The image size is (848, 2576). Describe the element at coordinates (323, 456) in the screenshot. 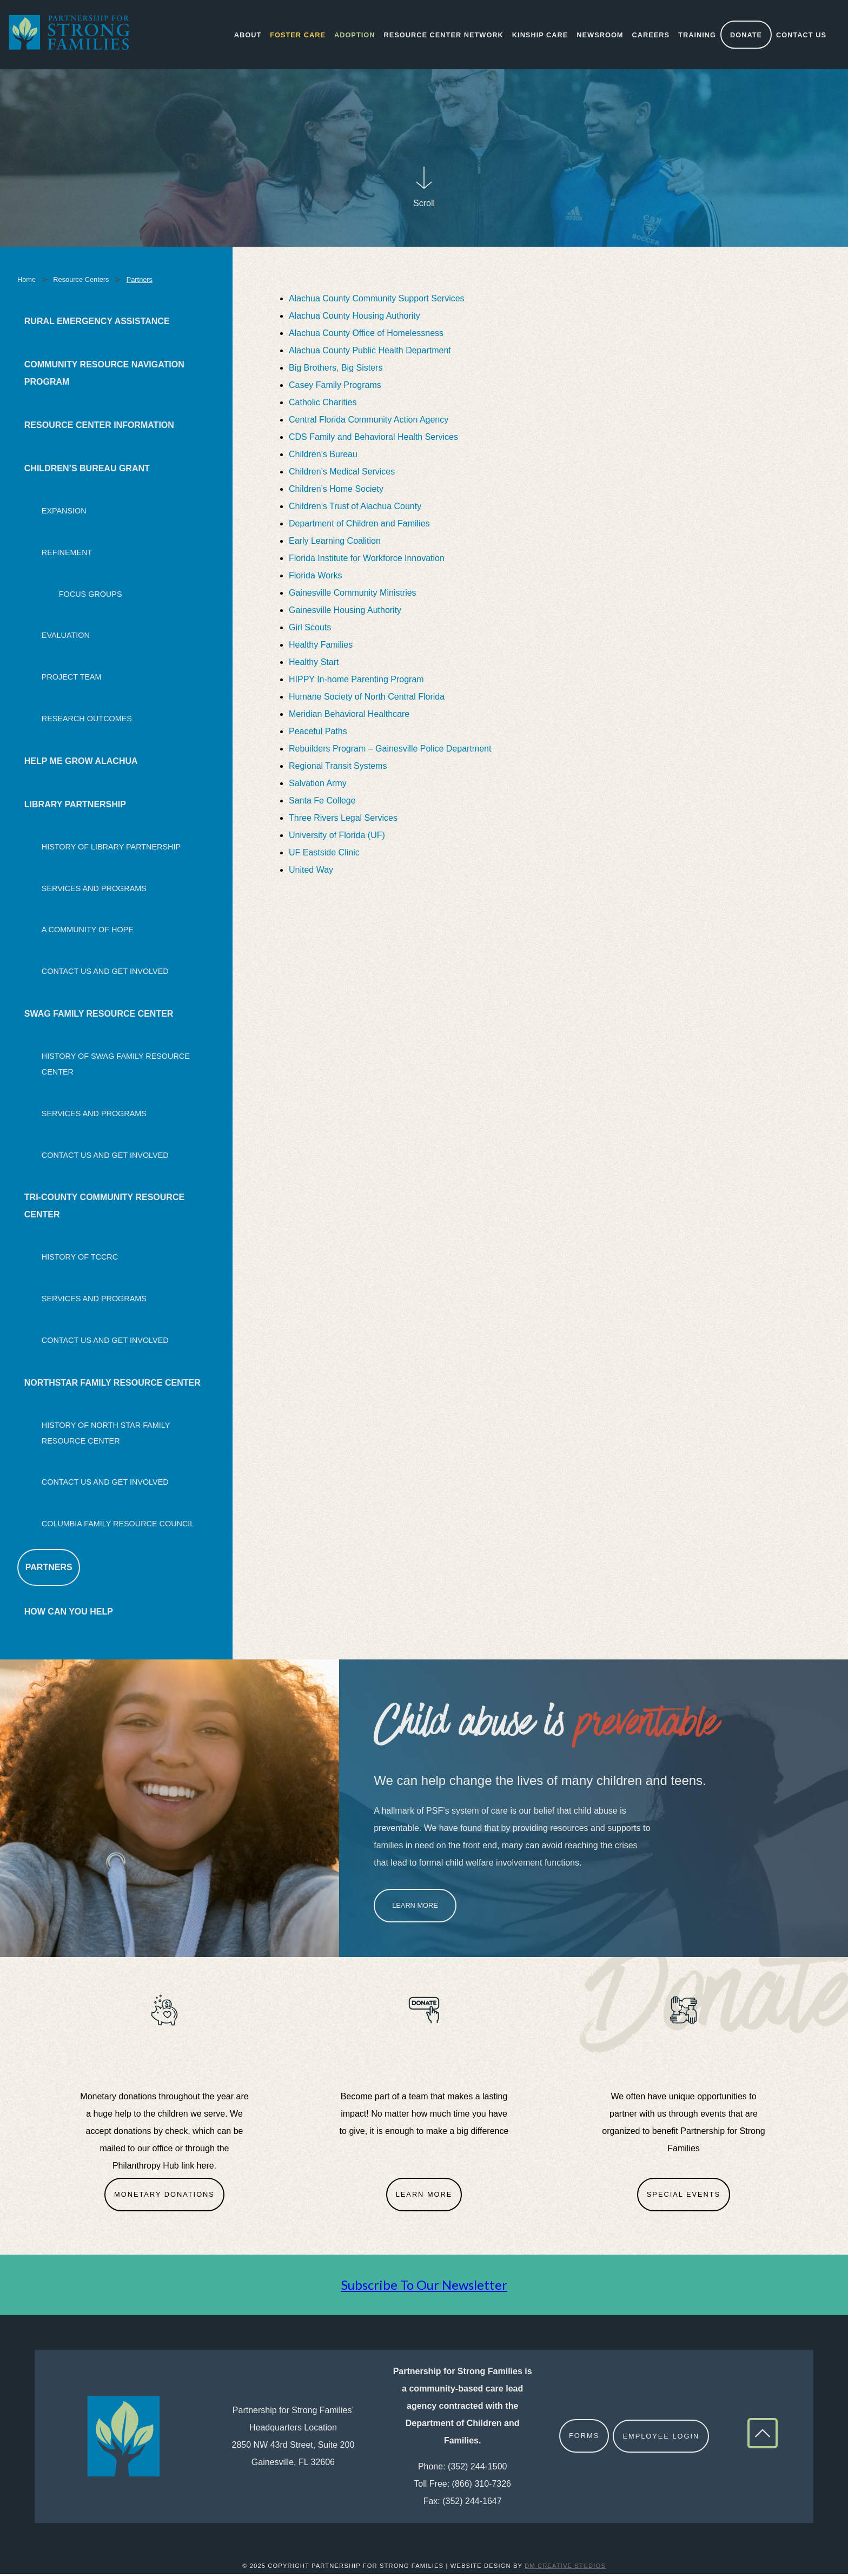

I see `Children’s Bureau` at that location.